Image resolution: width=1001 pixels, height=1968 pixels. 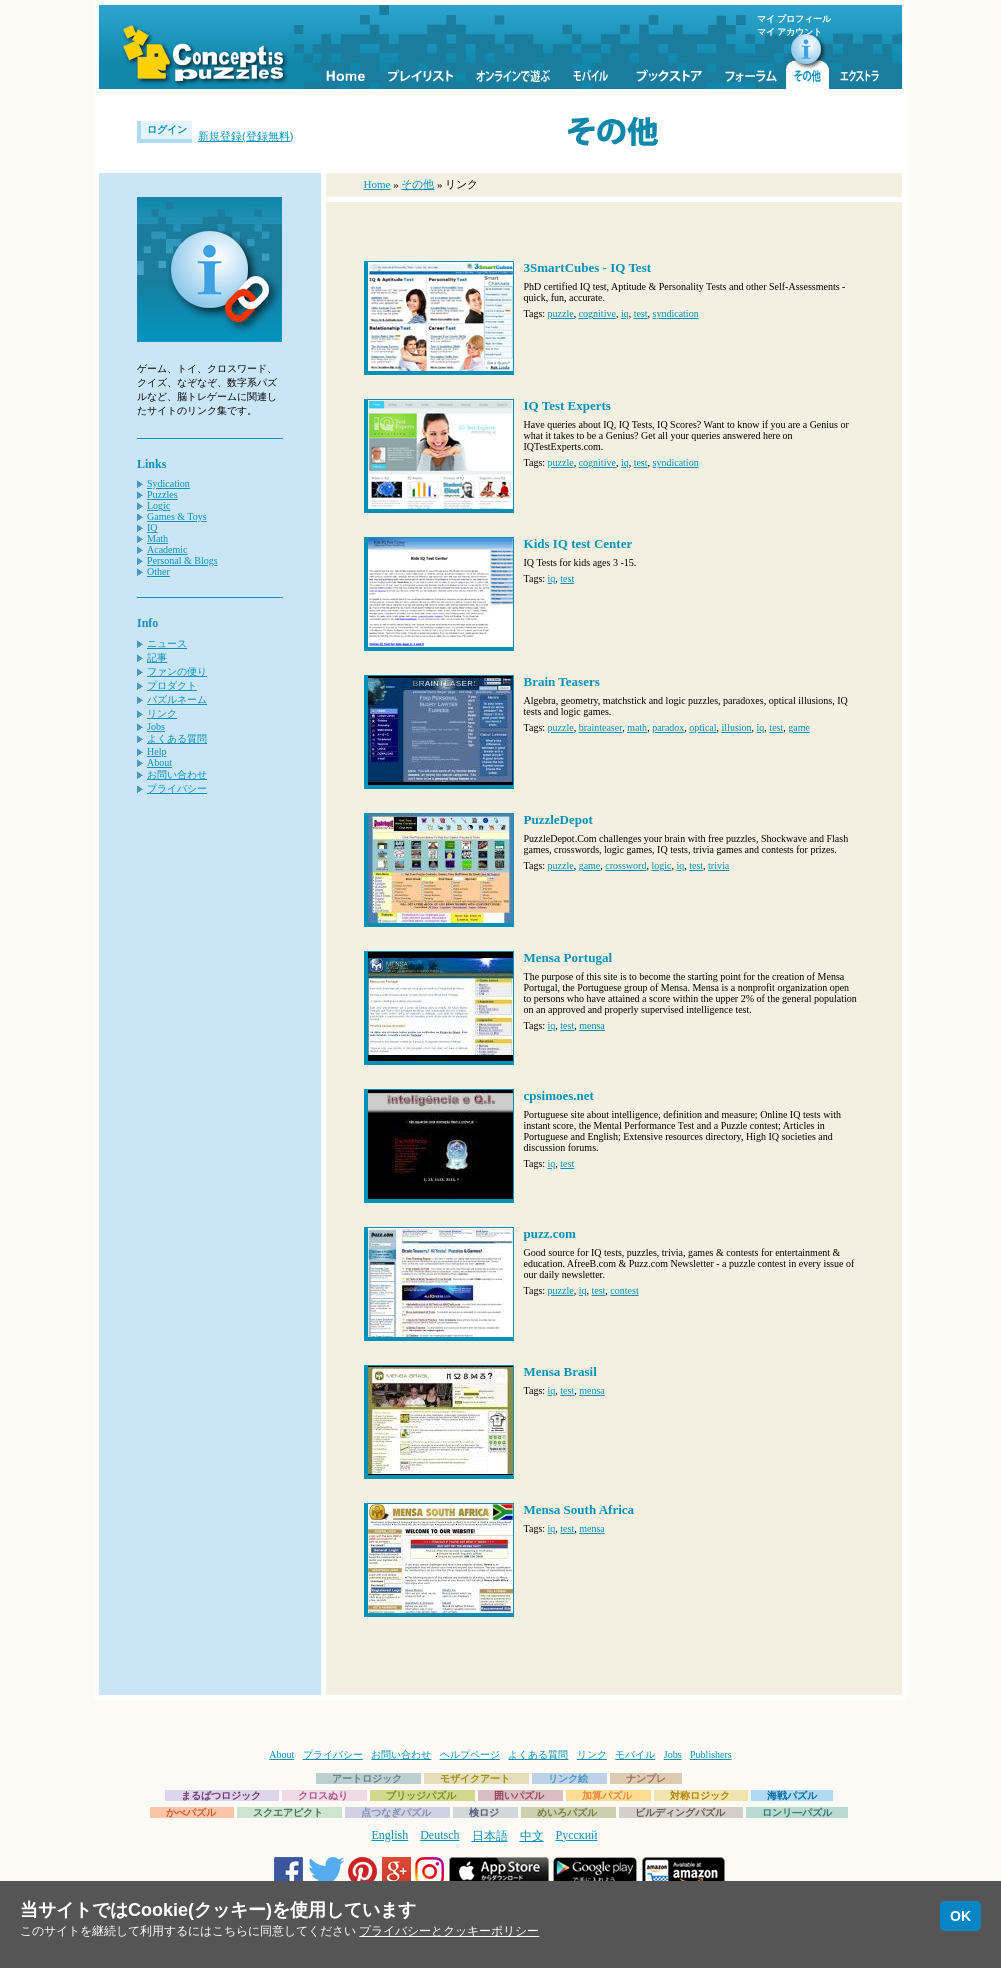 I want to click on ヘルプページ, so click(x=470, y=1754).